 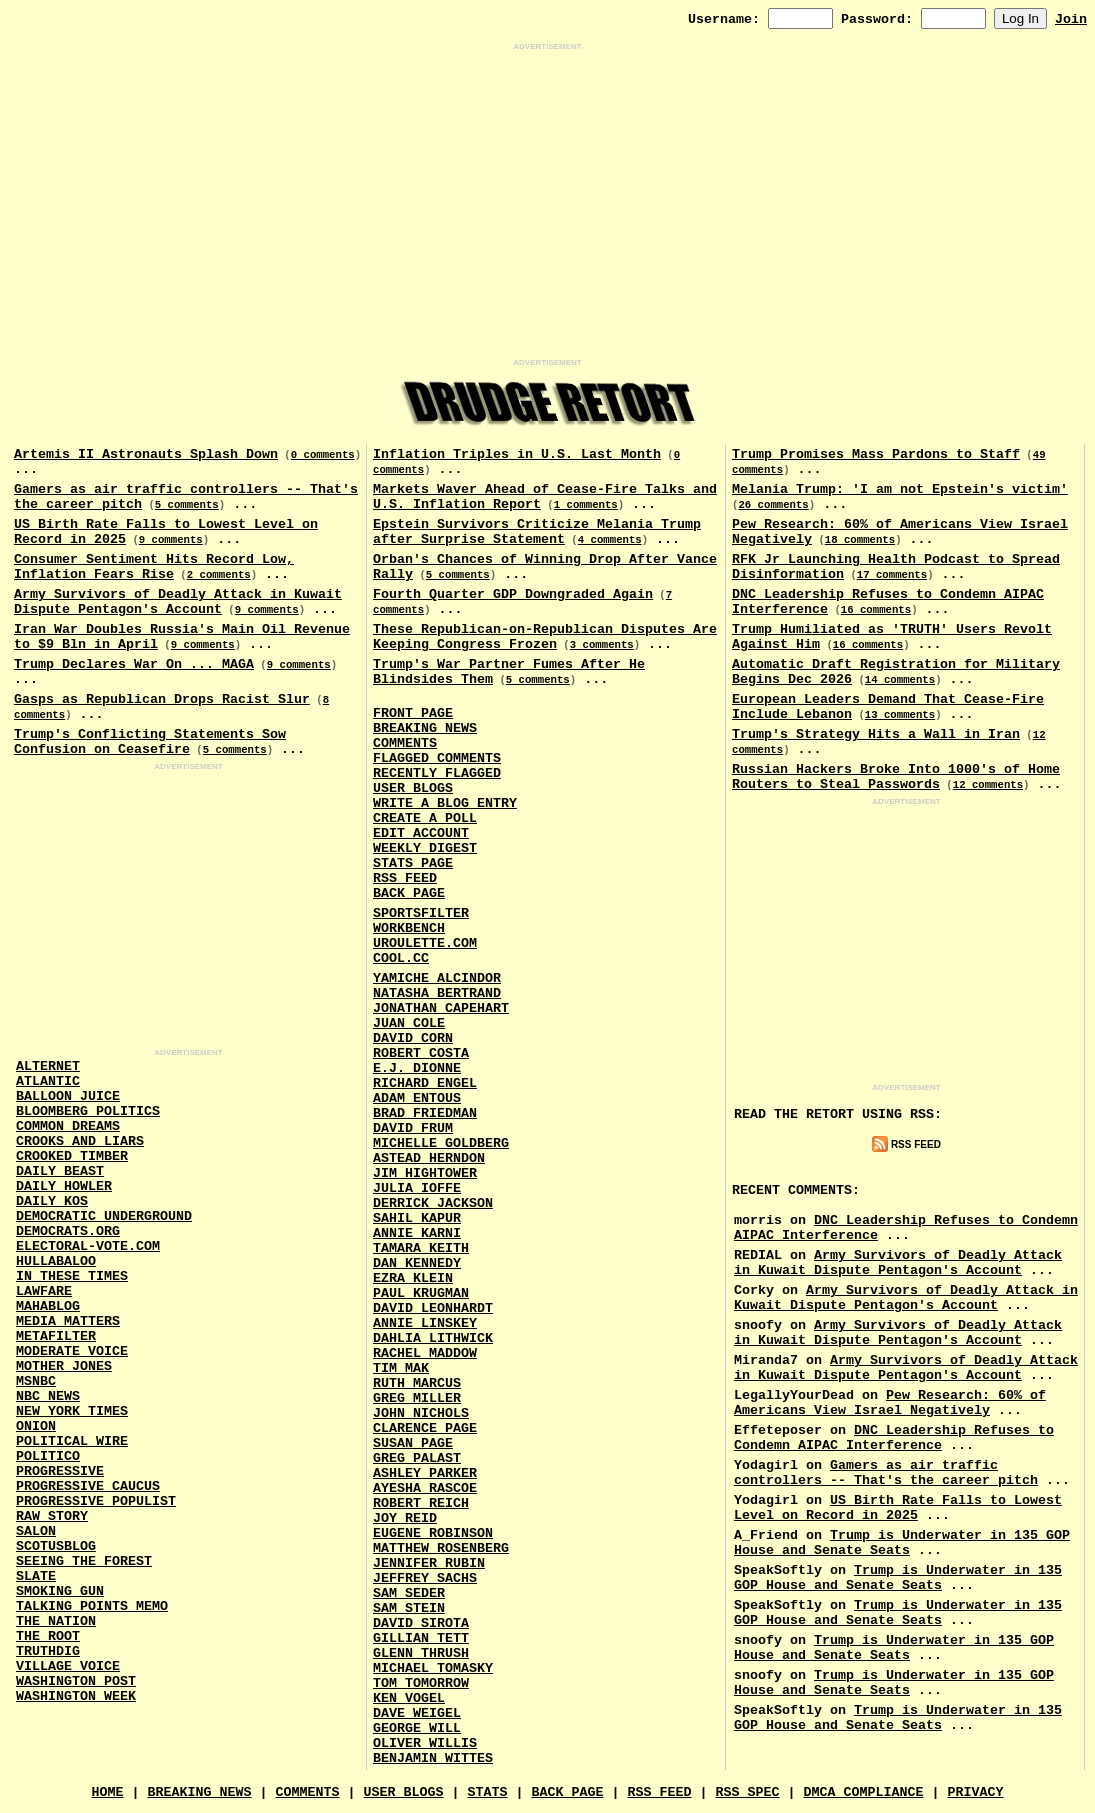 What do you see at coordinates (405, 1518) in the screenshot?
I see `Joy Reid` at bounding box center [405, 1518].